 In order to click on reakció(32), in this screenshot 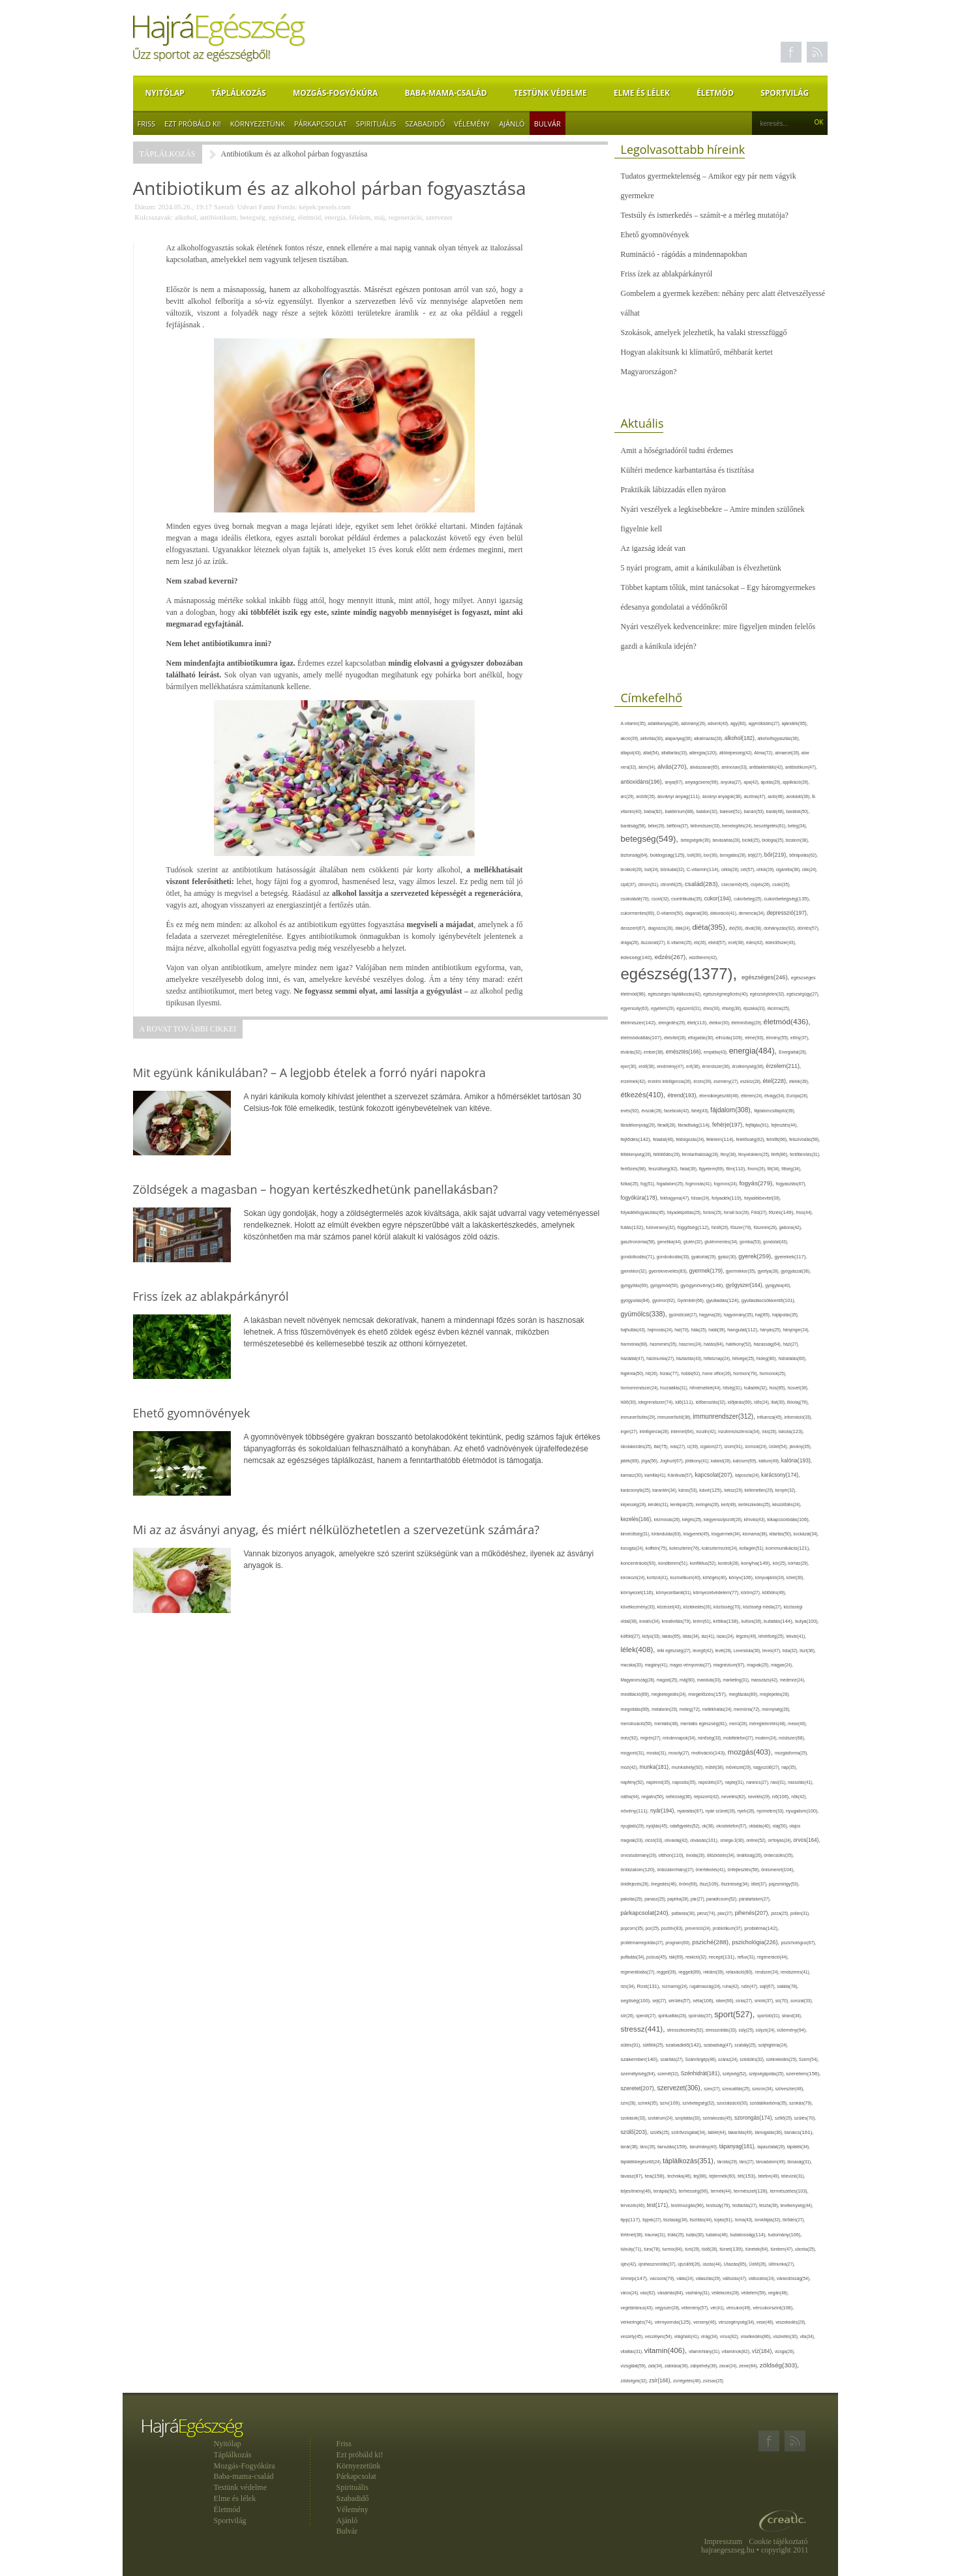, I will do `click(697, 1957)`.